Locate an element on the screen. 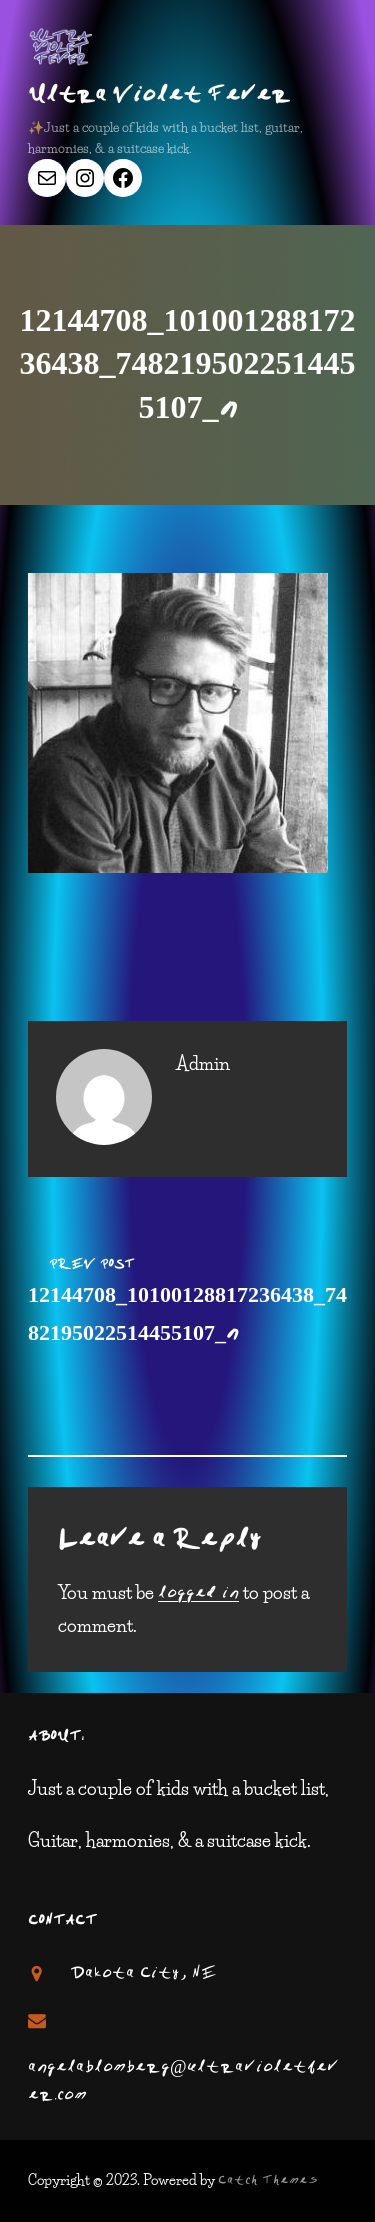 The image size is (375, 2222). logged in is located at coordinates (198, 1594).